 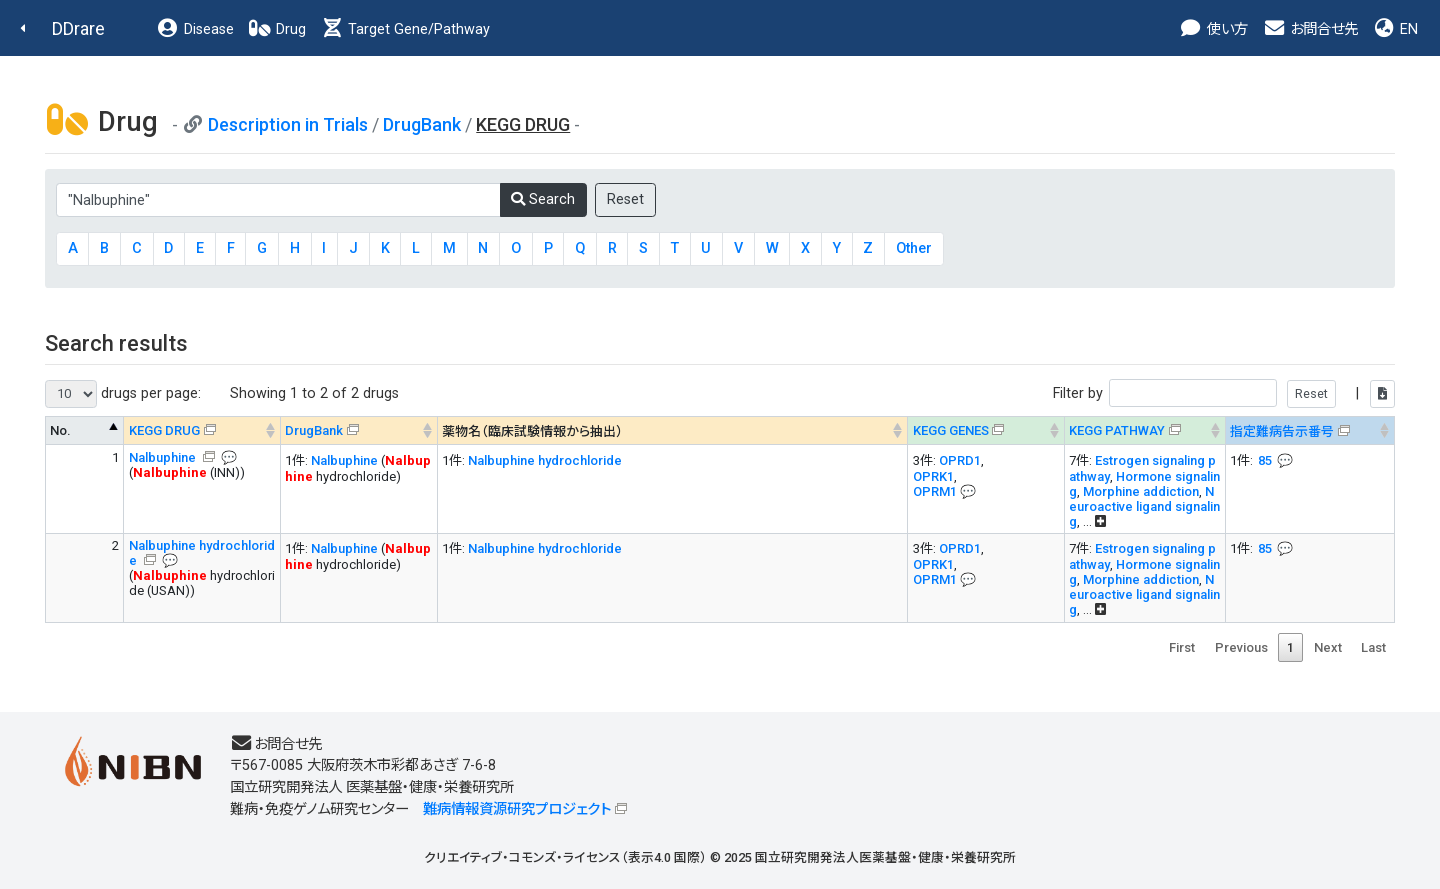 I want to click on KEGG PATHWAY, so click(x=1117, y=430).